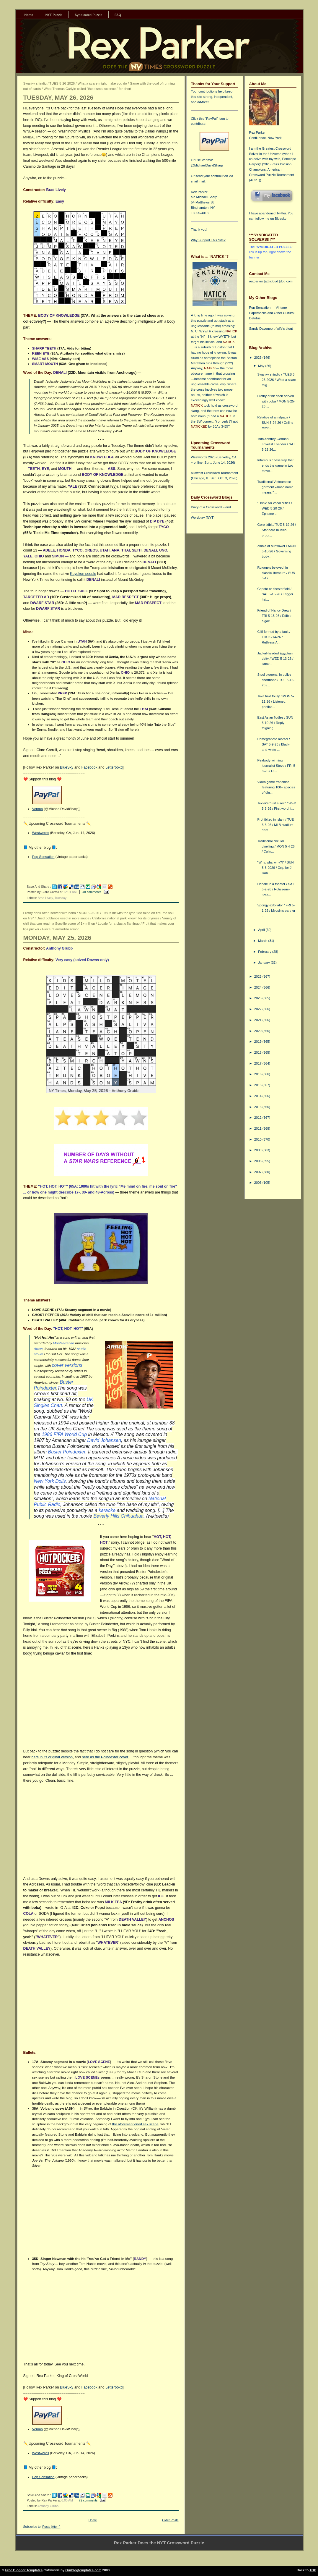 The width and height of the screenshot is (318, 2576). Describe the element at coordinates (275, 658) in the screenshot. I see `Jackal-headed Egyptian deity / WED 5-13-26 / Drink...` at that location.